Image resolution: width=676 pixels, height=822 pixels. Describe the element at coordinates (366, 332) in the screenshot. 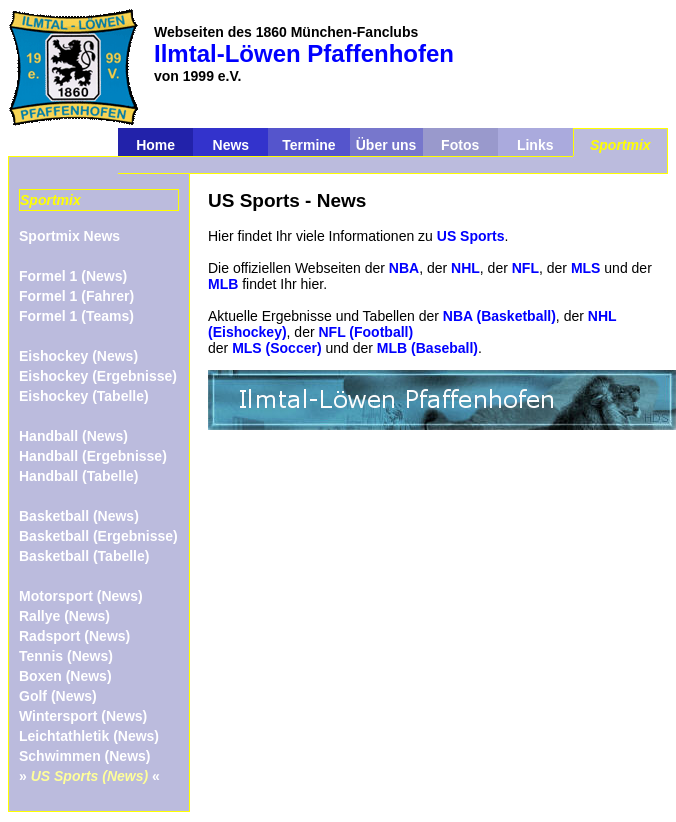

I see `NFL (Football)` at that location.